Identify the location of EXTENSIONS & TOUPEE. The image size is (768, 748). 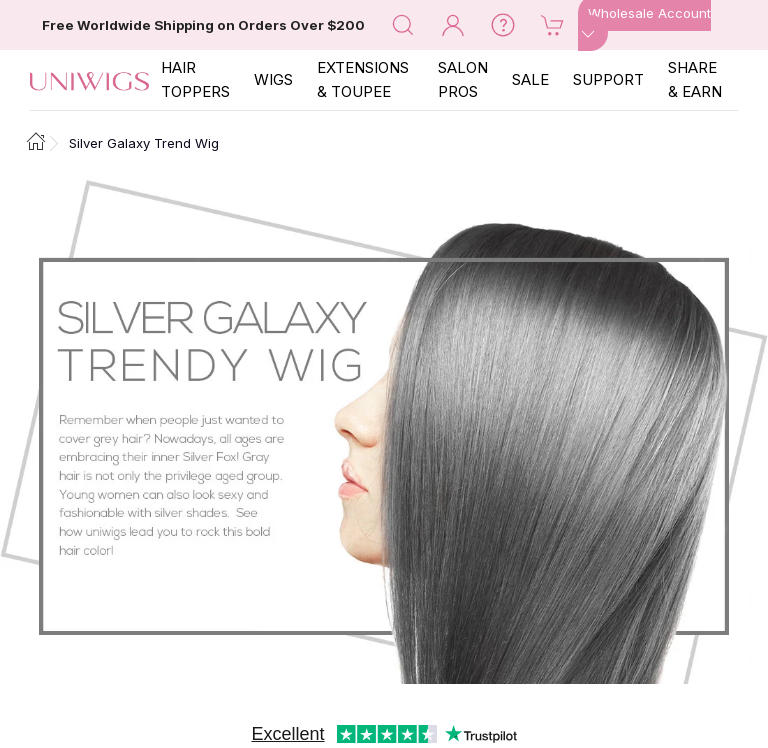
(363, 79).